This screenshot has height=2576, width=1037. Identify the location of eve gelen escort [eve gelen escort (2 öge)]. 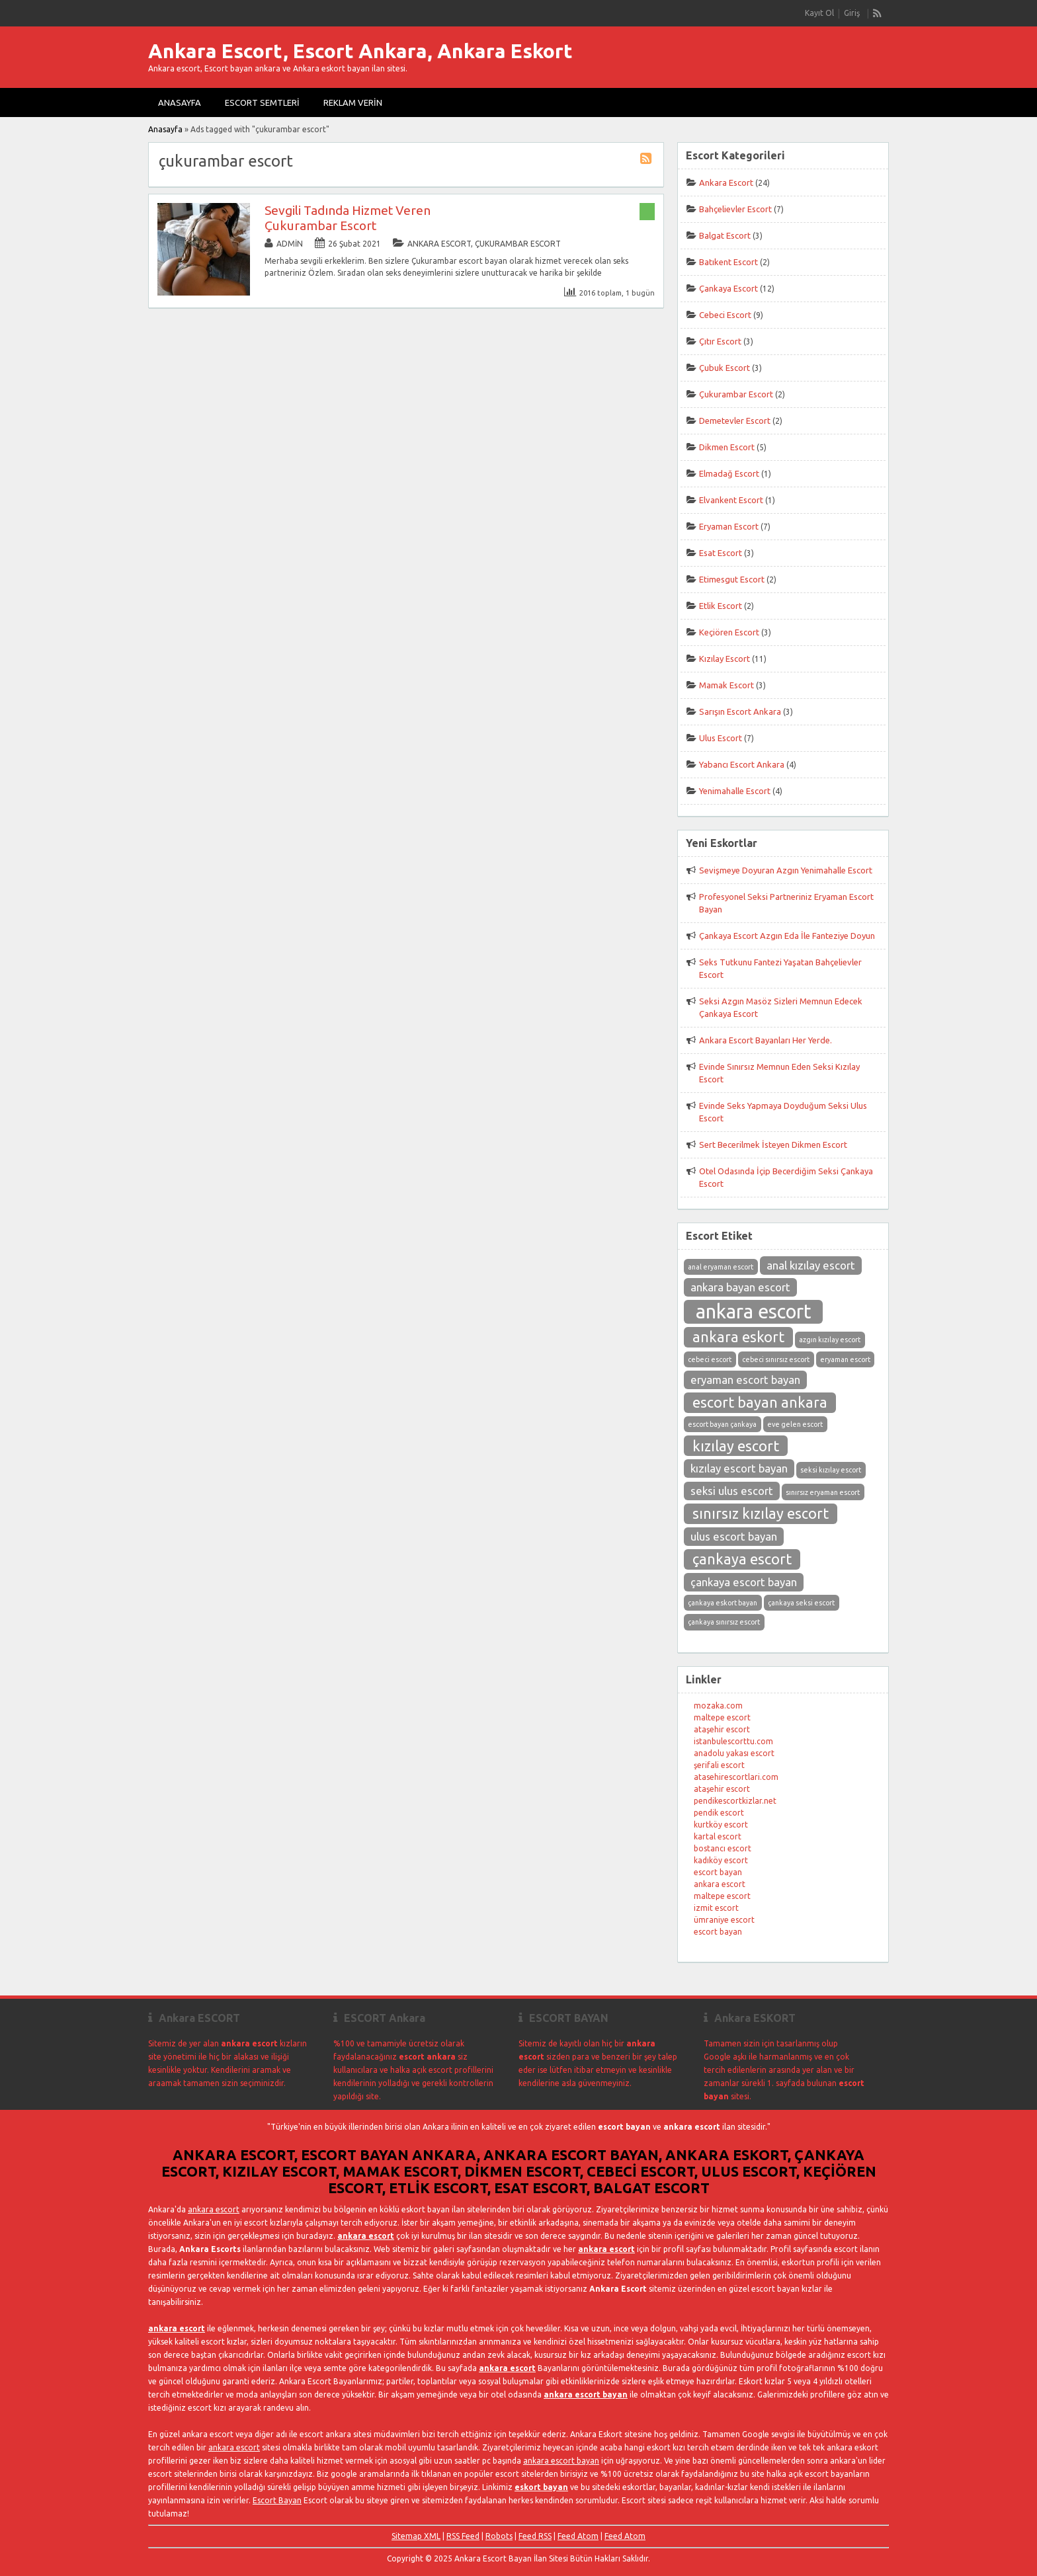
(795, 1424).